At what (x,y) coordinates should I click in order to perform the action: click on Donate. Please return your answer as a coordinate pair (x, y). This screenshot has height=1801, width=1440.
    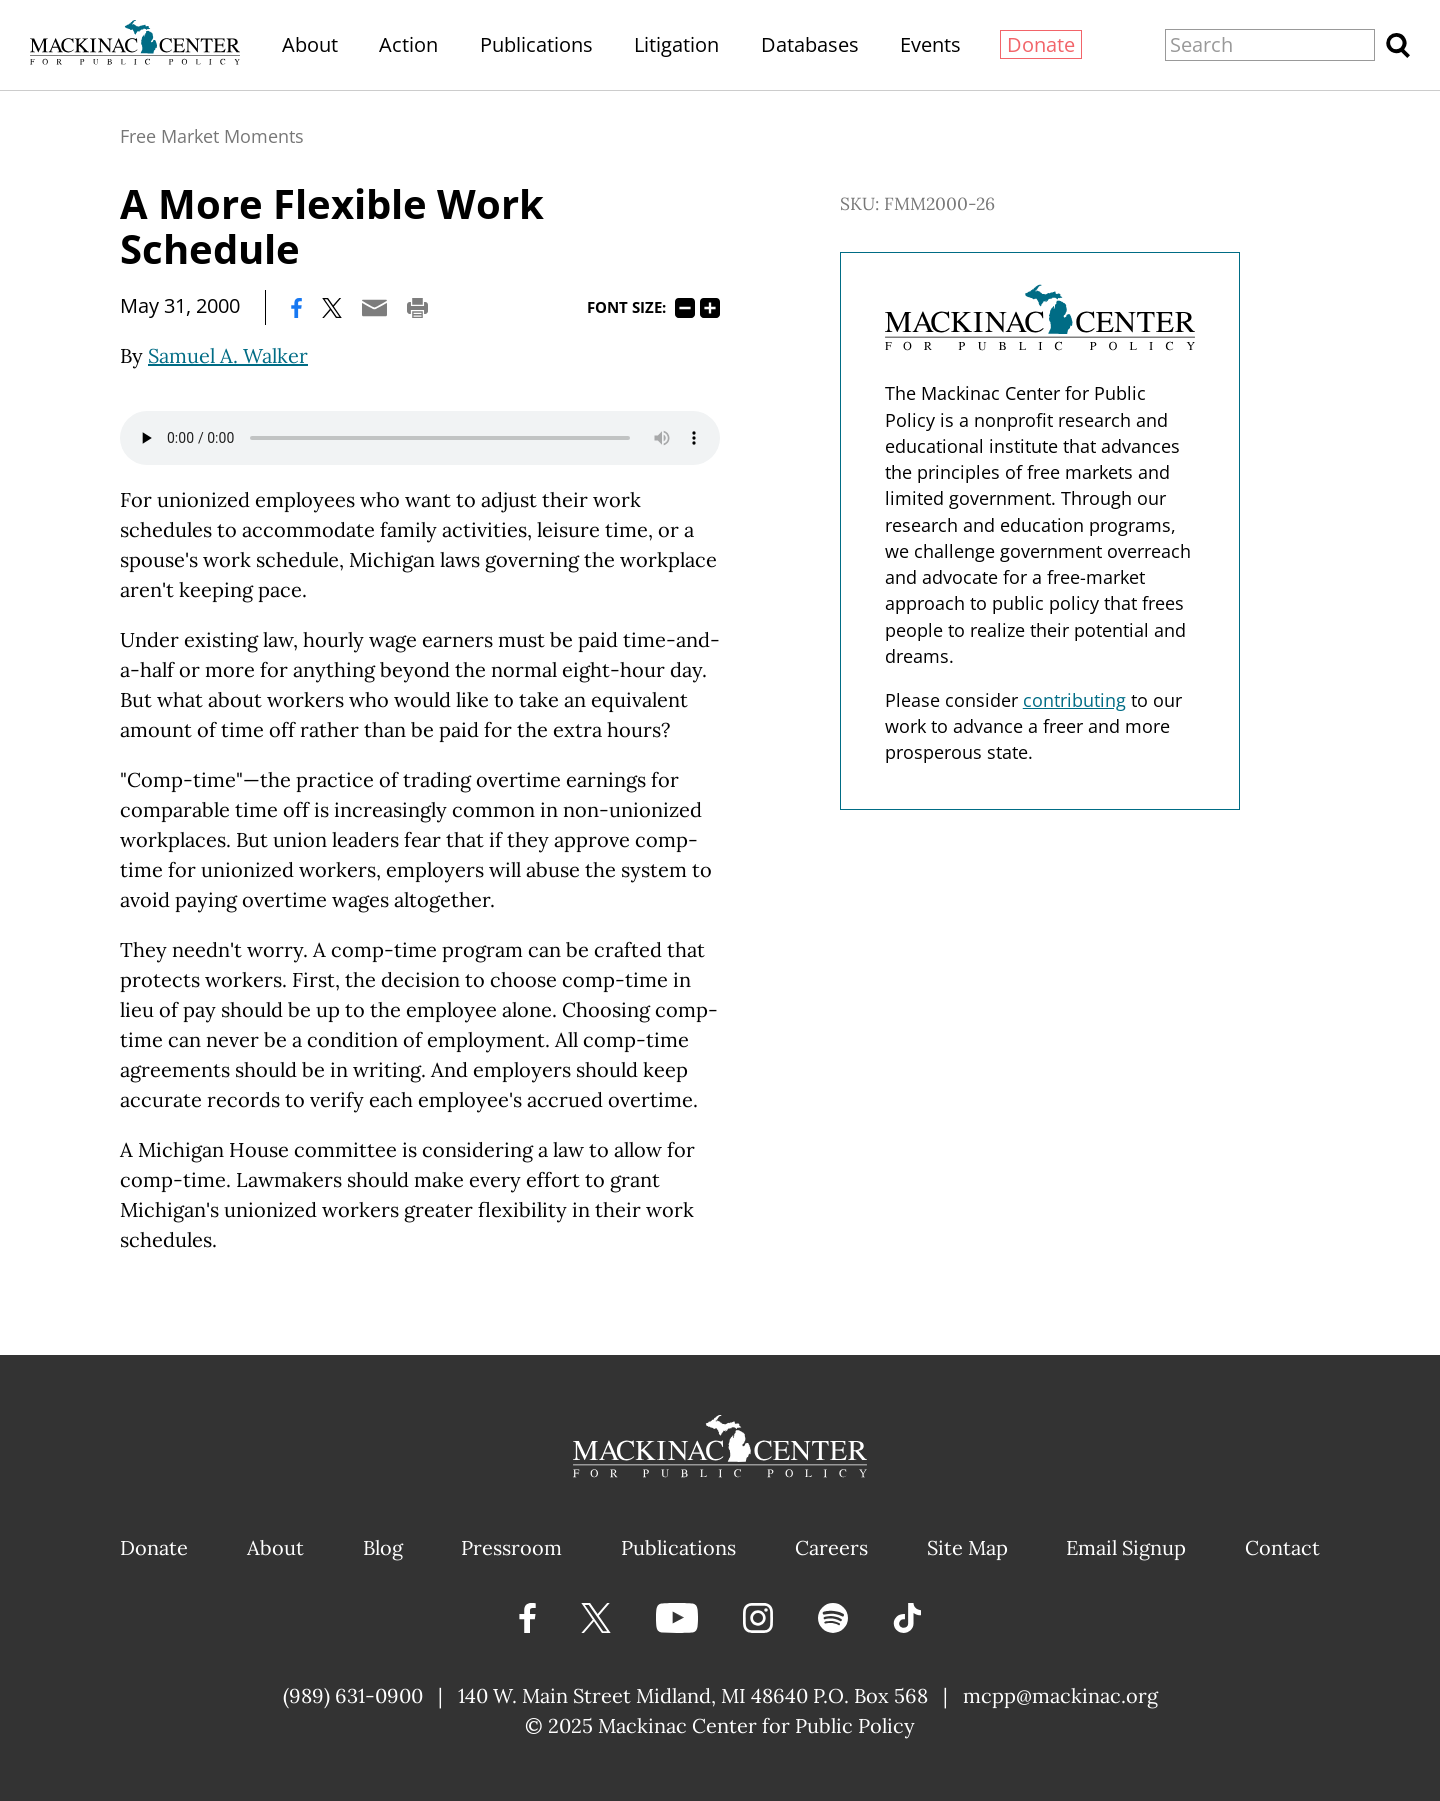
    Looking at the image, I should click on (1041, 44).